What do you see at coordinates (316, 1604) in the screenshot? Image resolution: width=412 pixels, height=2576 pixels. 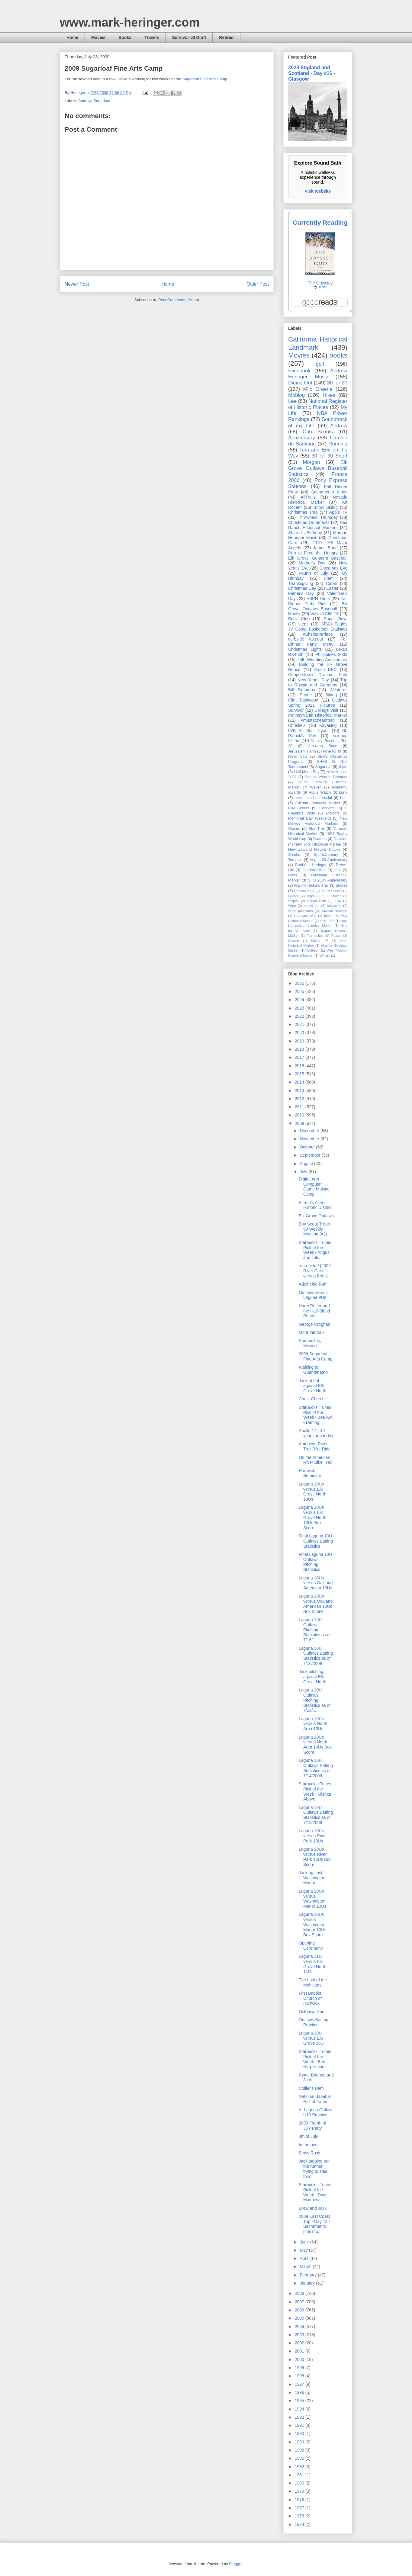 I see `Laguna 10Us versus Oakland American 10Us Box Score` at bounding box center [316, 1604].